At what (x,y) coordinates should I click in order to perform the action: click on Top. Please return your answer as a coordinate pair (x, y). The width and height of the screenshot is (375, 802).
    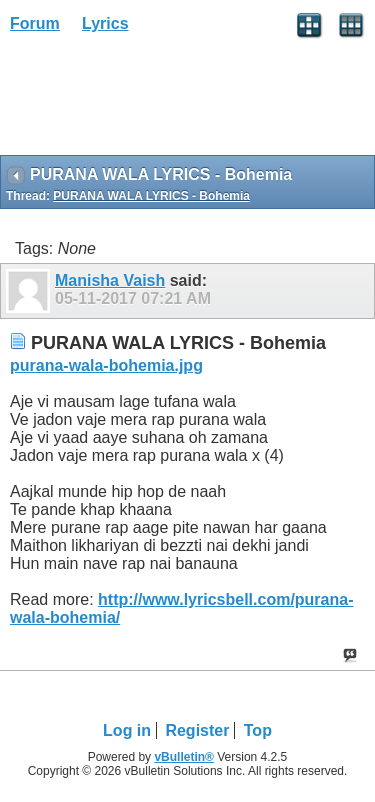
    Looking at the image, I should click on (258, 730).